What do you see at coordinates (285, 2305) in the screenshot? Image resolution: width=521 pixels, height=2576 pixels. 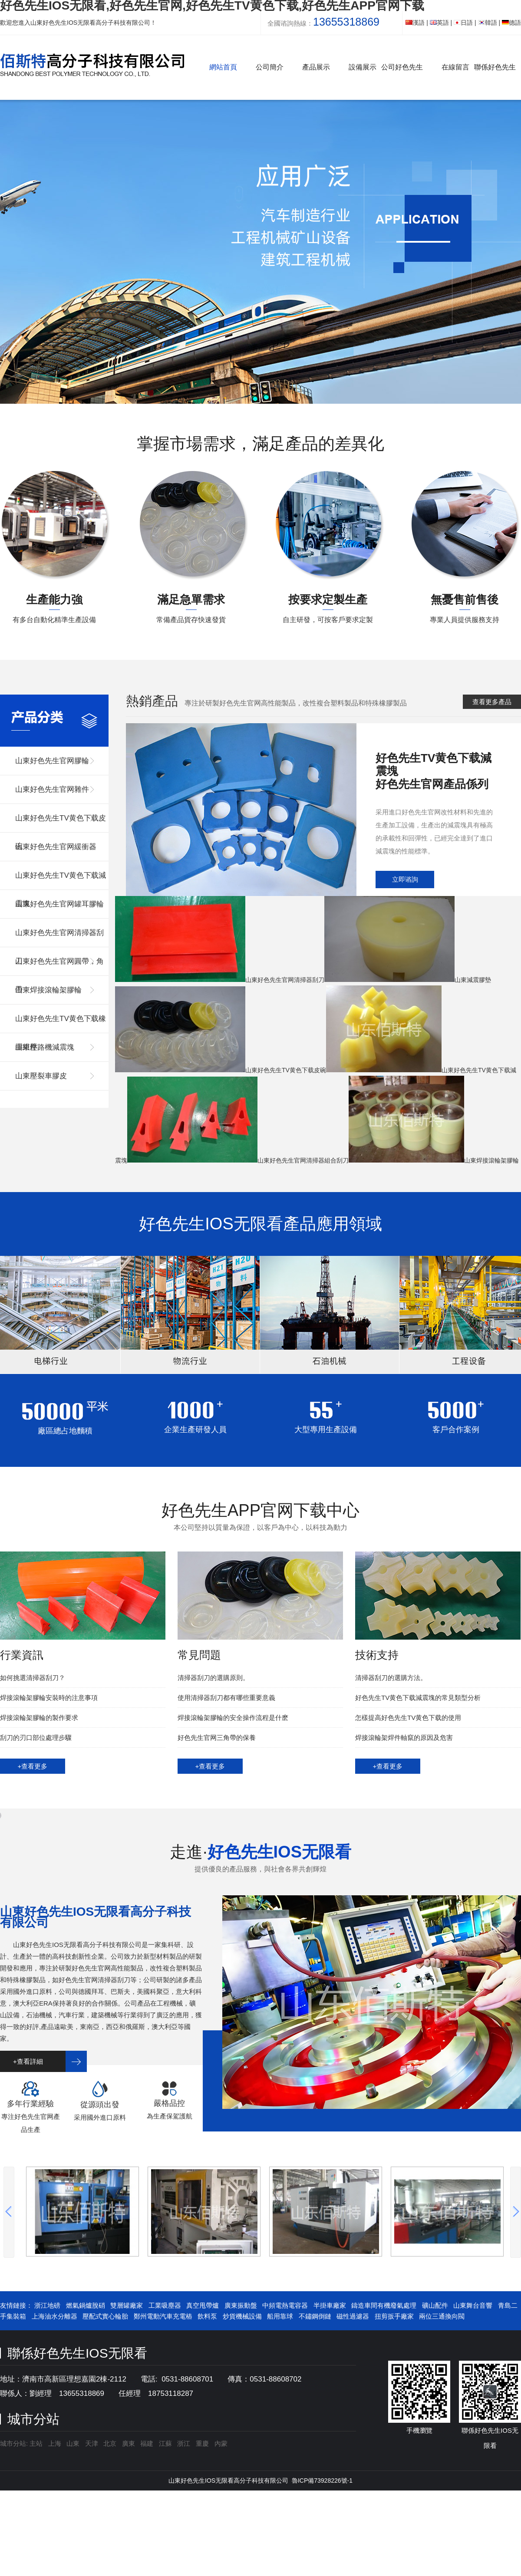 I see `中頻電熱電容器` at bounding box center [285, 2305].